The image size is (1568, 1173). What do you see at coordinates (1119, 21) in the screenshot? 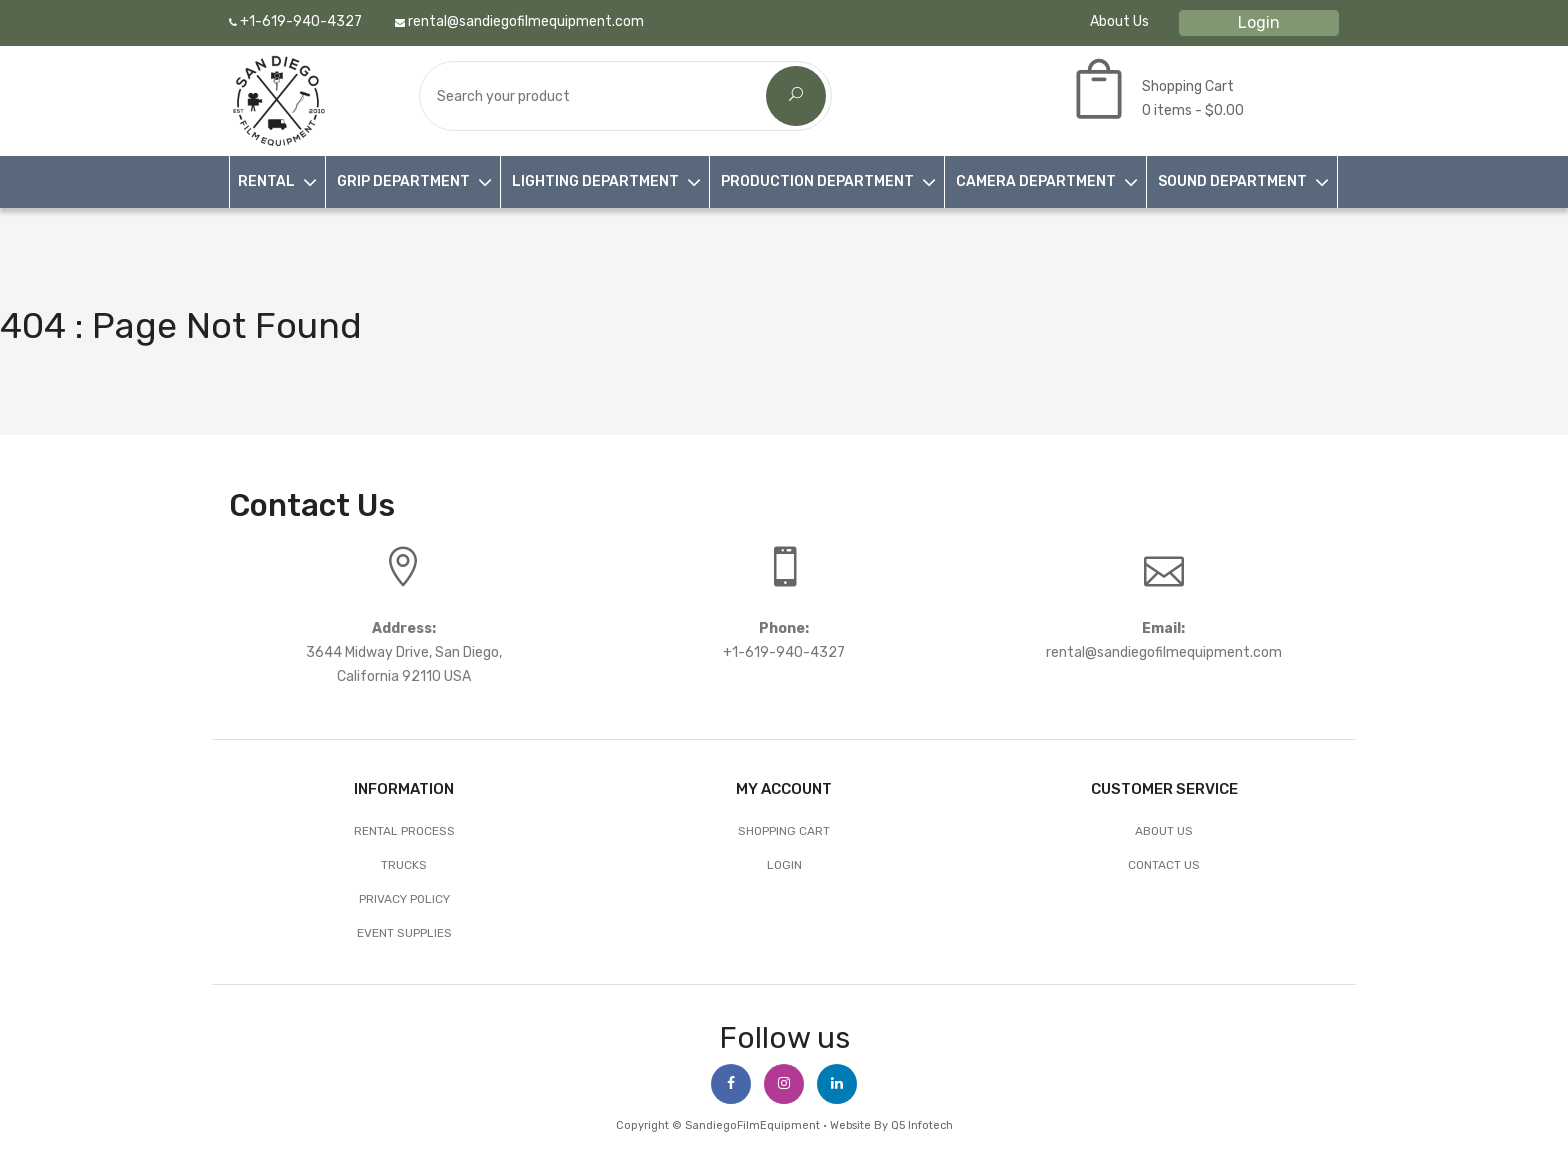
I see `About Us` at bounding box center [1119, 21].